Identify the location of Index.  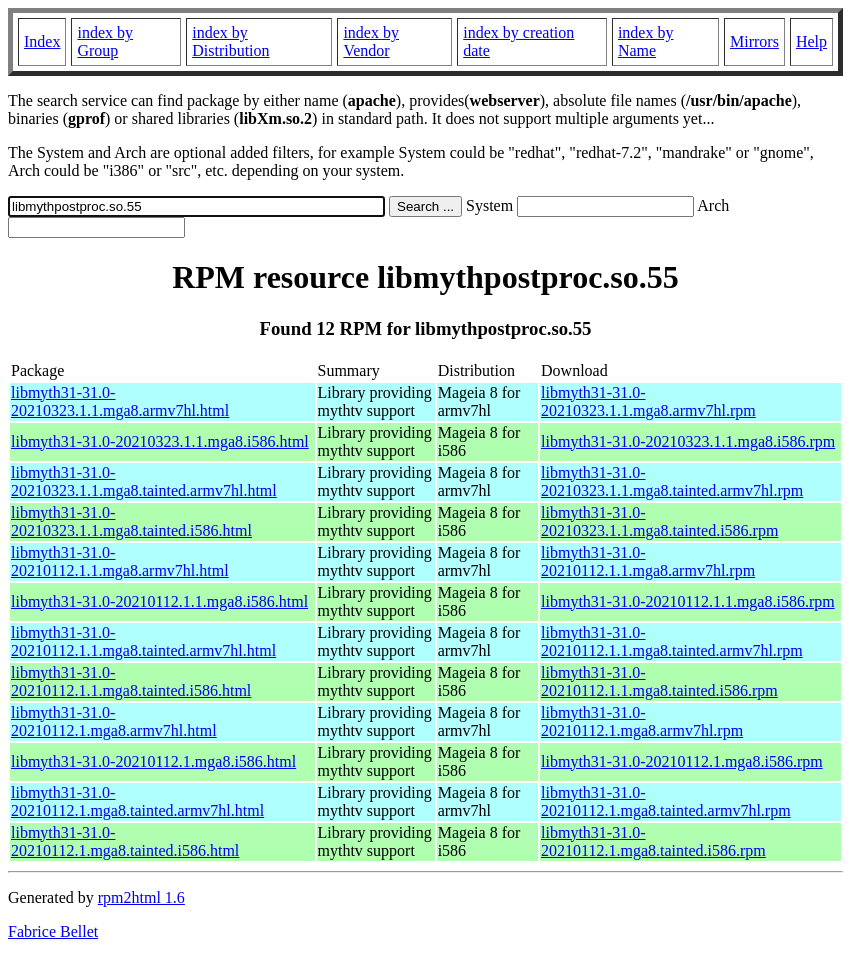
(42, 41).